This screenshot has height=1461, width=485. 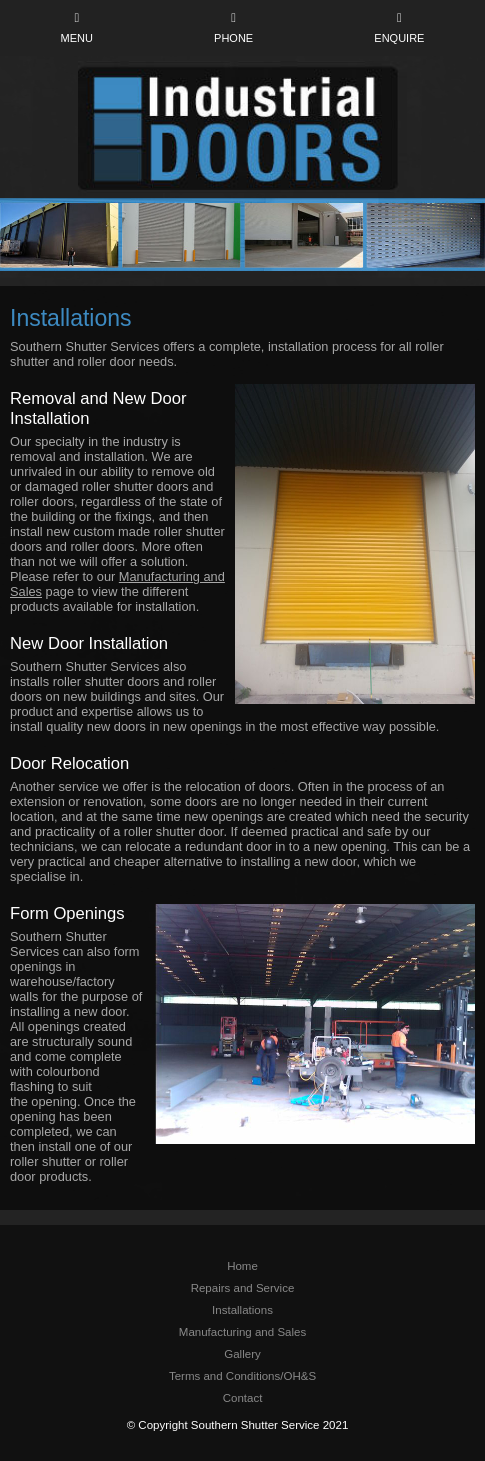 I want to click on Gallery, so click(x=242, y=1354).